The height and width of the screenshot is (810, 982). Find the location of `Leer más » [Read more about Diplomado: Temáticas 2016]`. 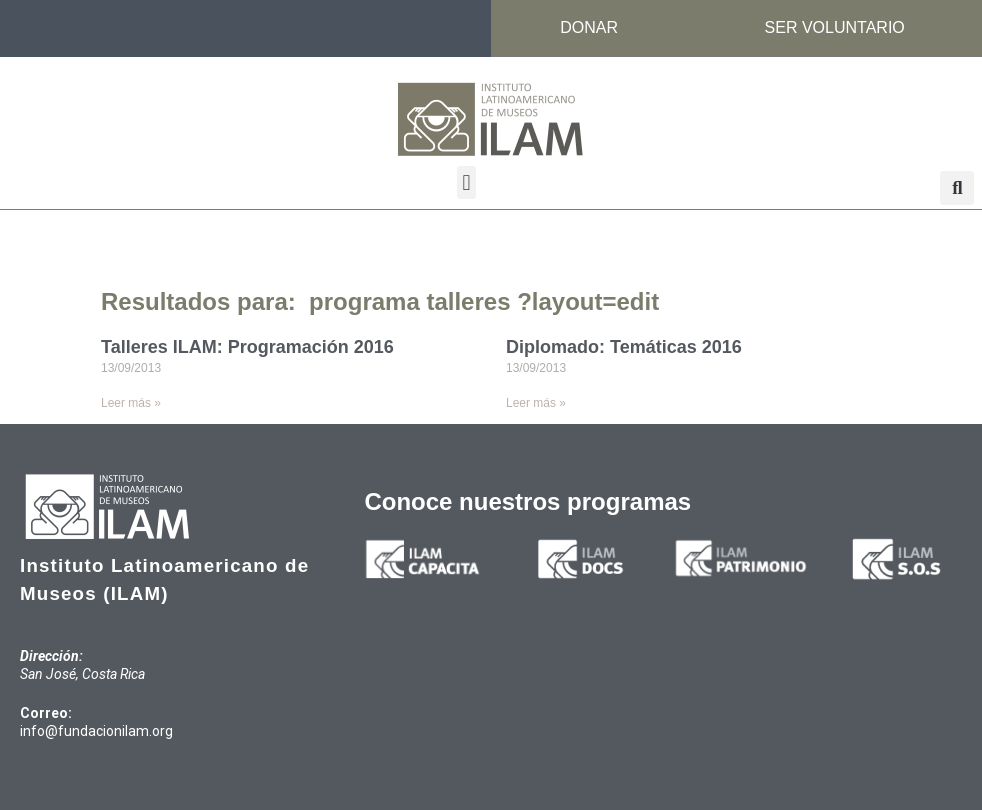

Leer más » [Read more about Diplomado: Temáticas 2016] is located at coordinates (536, 403).